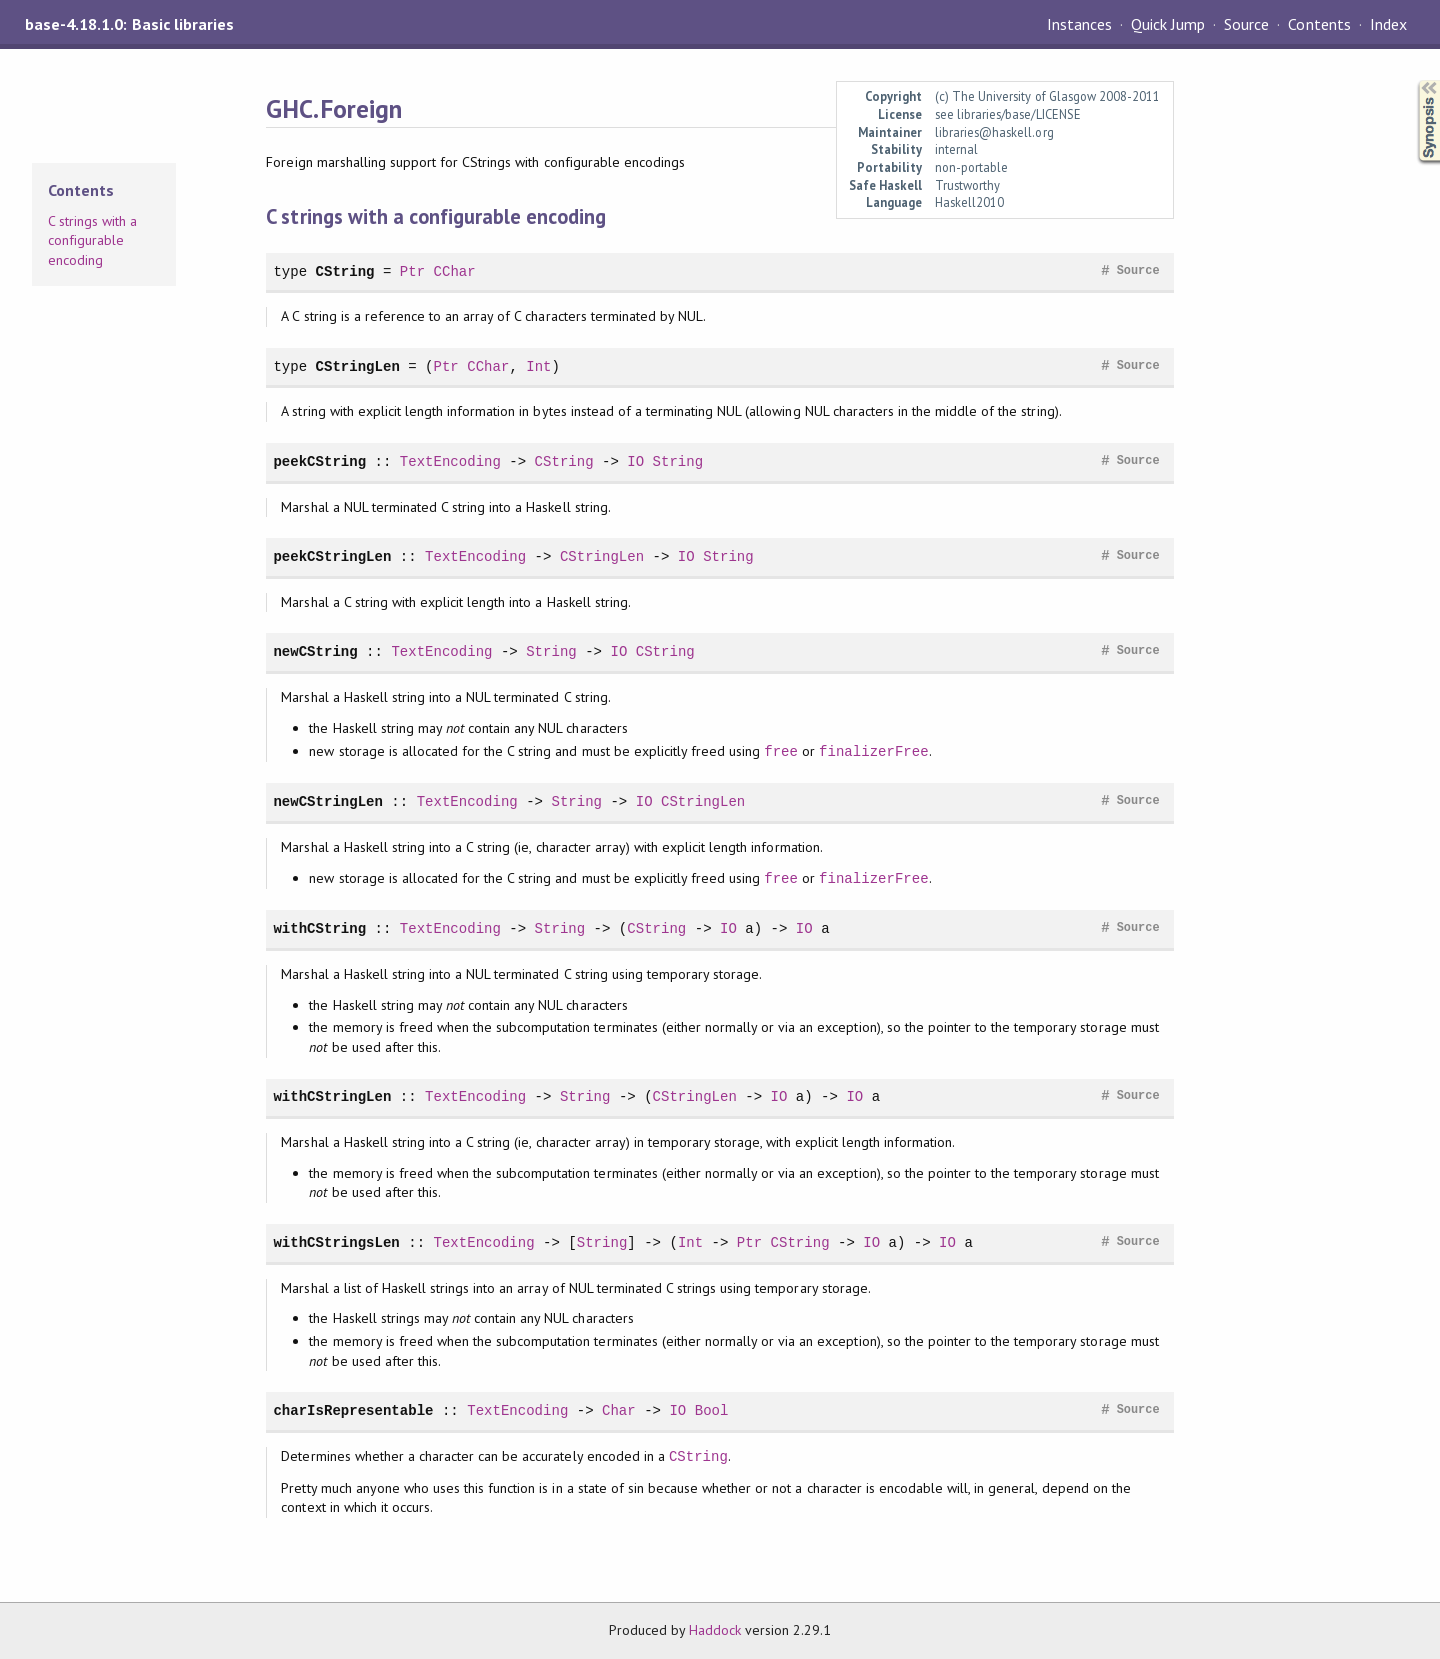 The width and height of the screenshot is (1440, 1659). I want to click on TextEncoding, so click(450, 461).